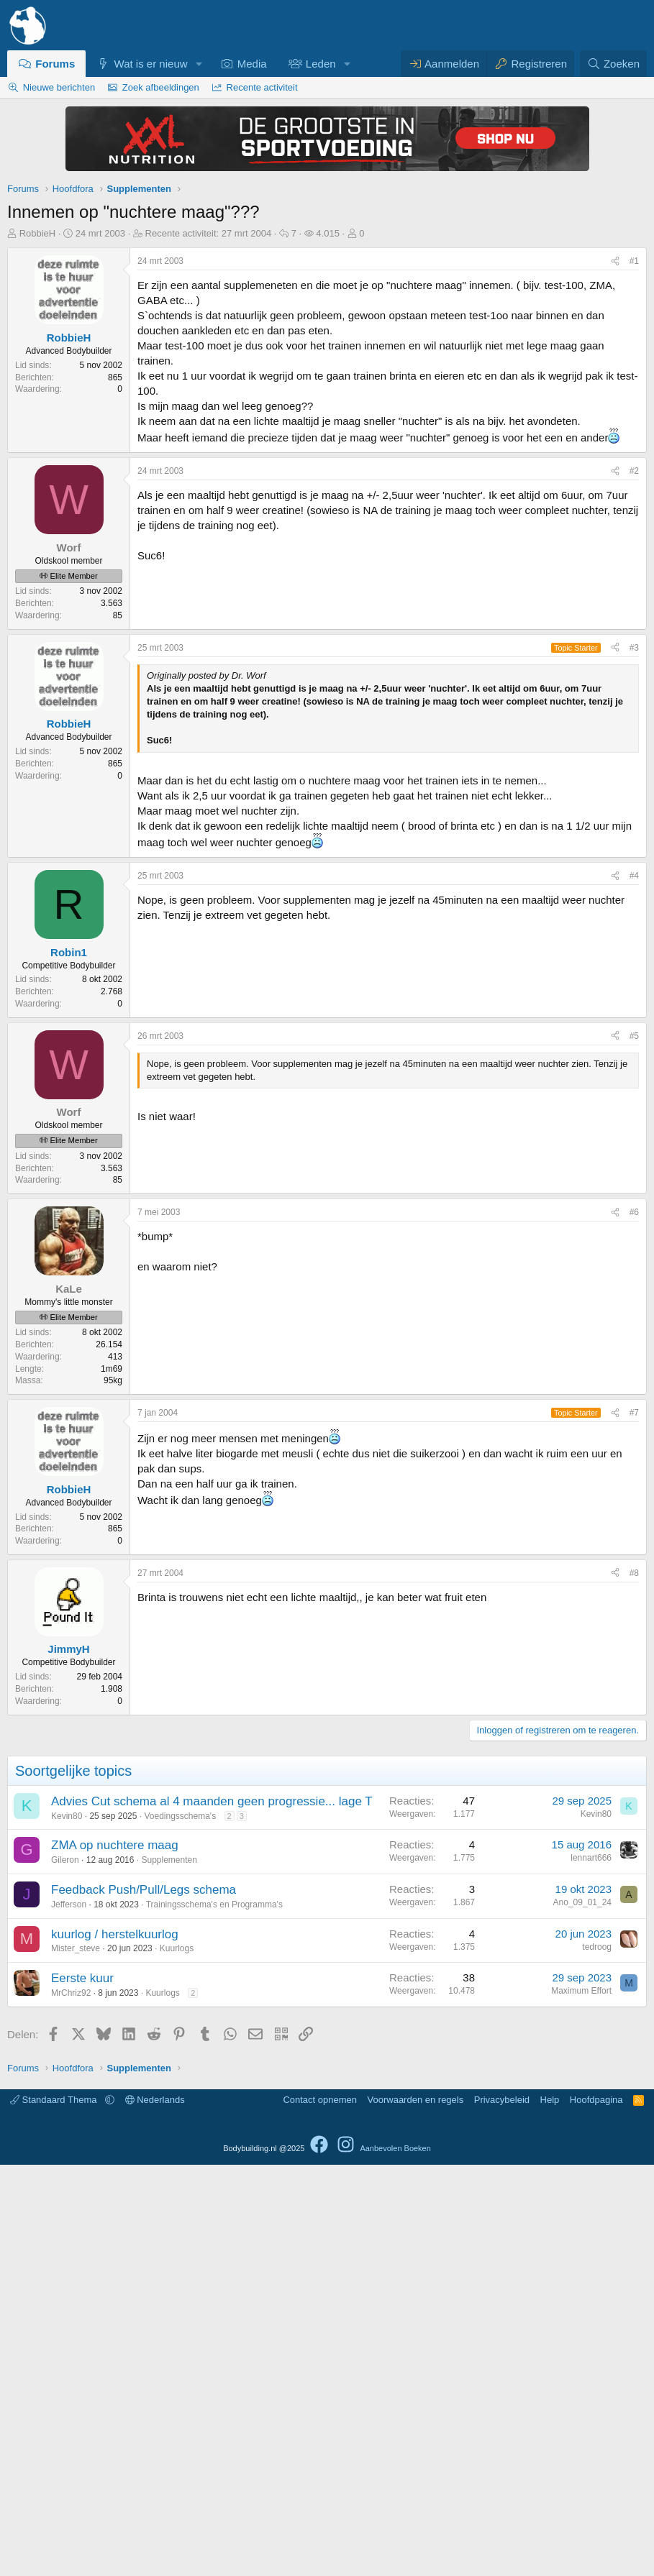 Image resolution: width=654 pixels, height=2576 pixels. What do you see at coordinates (75, 2360) in the screenshot?
I see `Mister_steve` at bounding box center [75, 2360].